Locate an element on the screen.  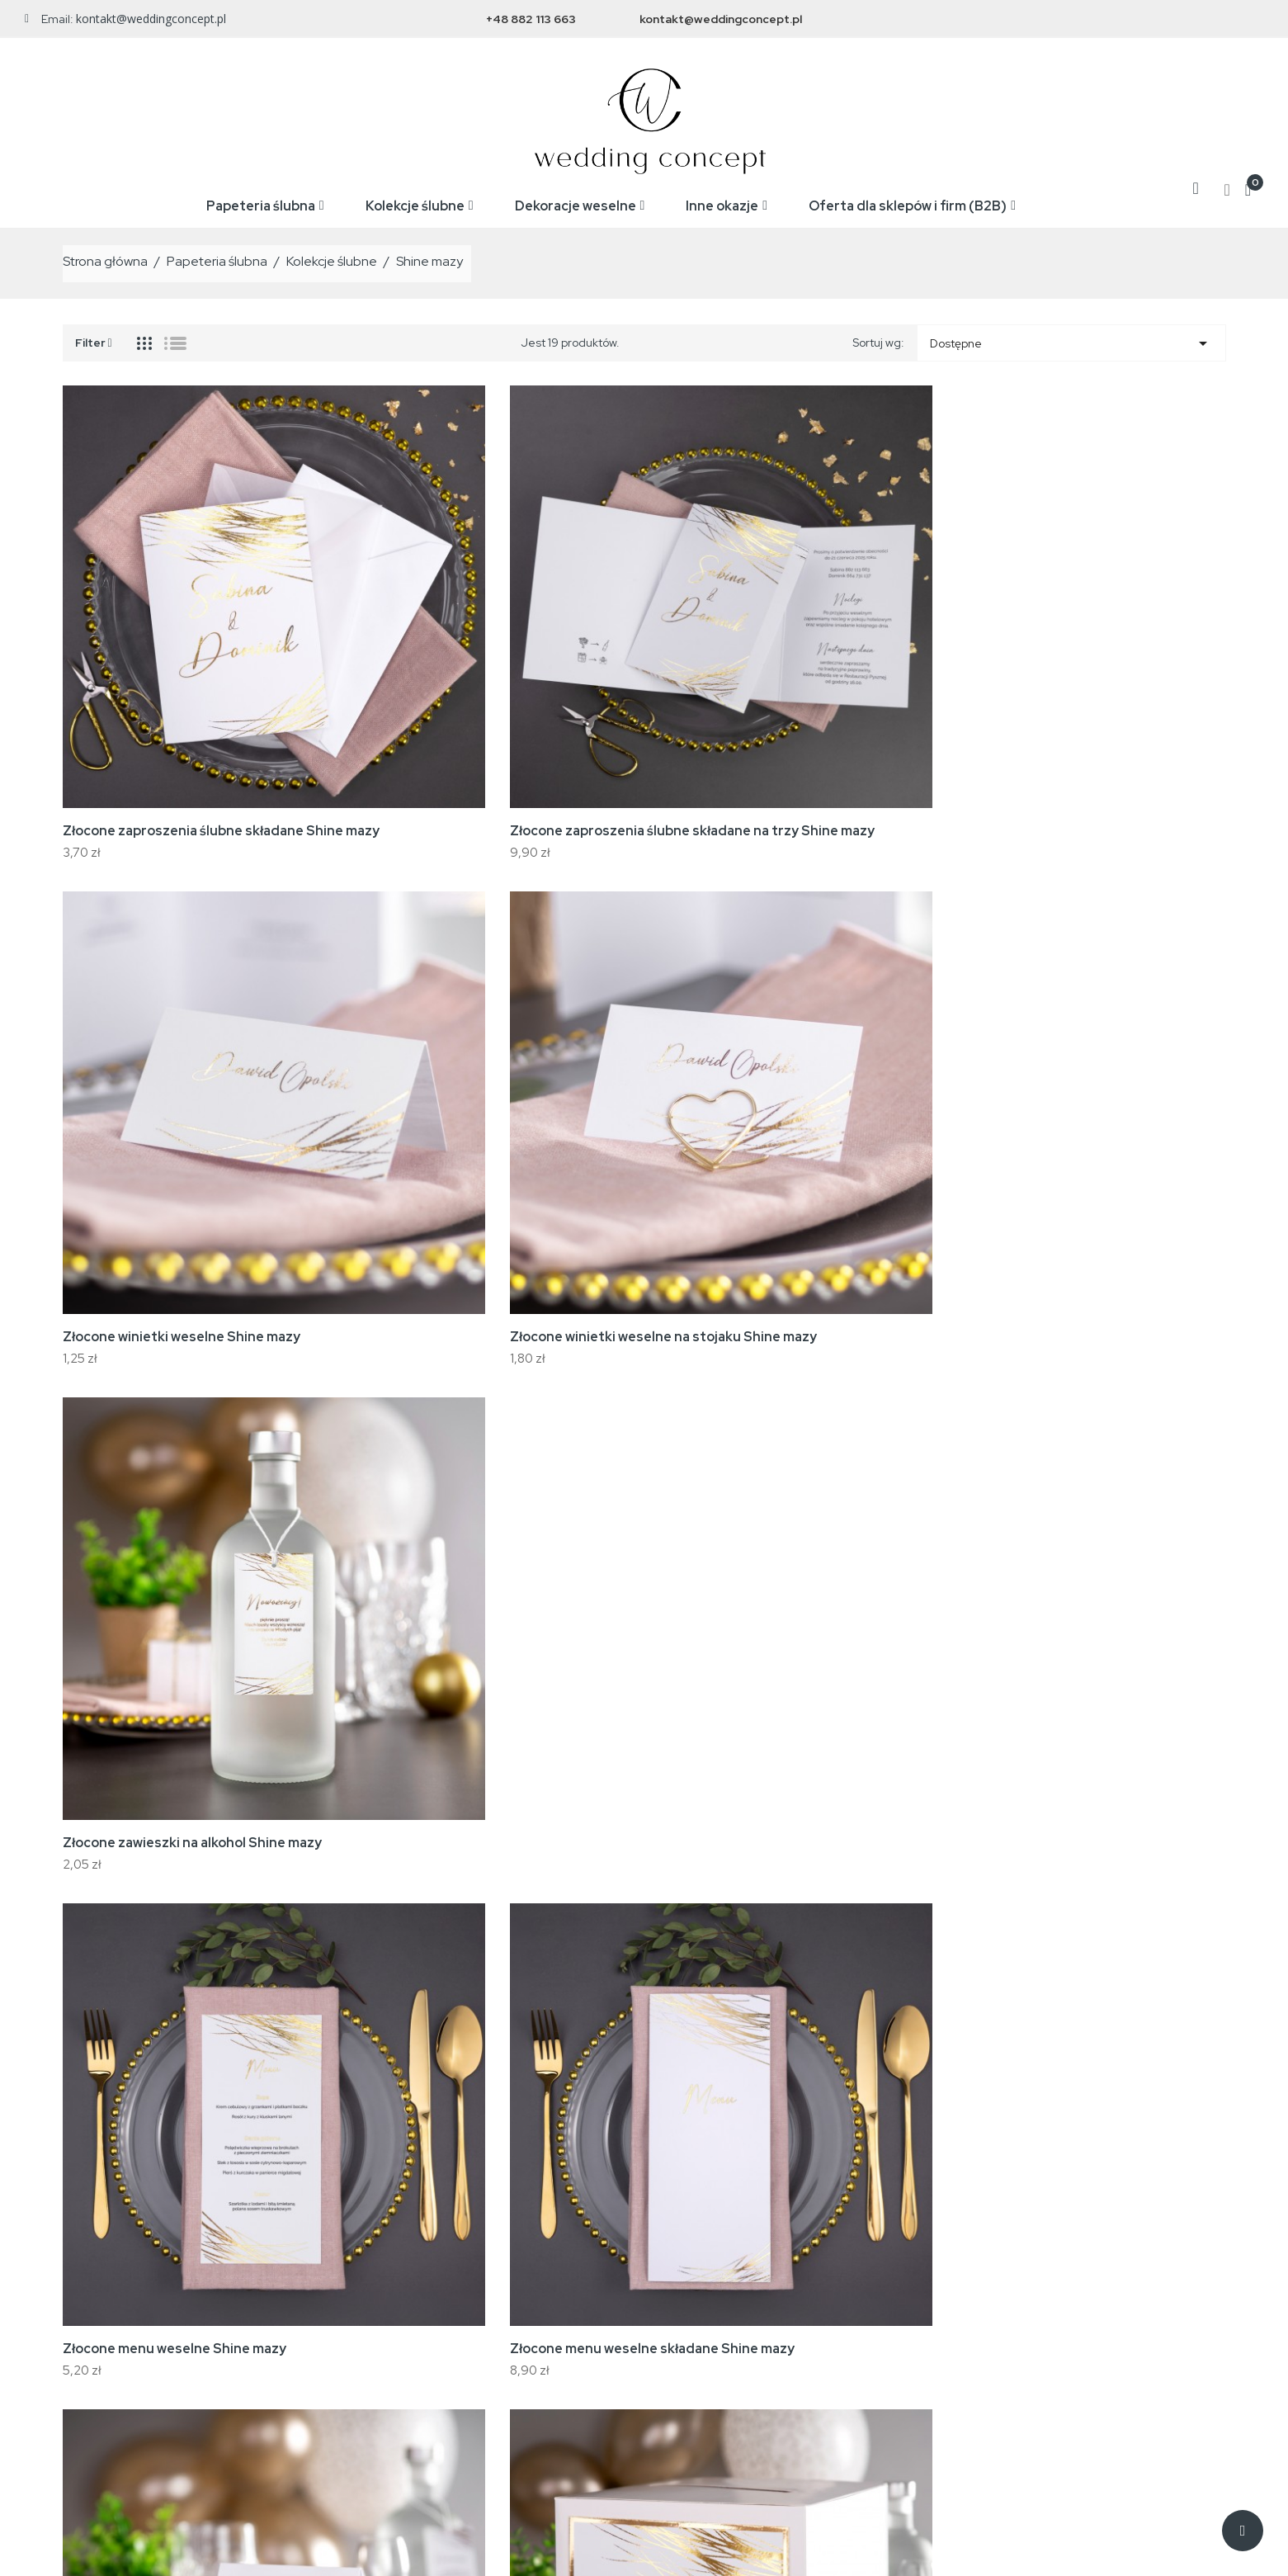
Reklamacje i zwroty is located at coordinates (774, 2297).